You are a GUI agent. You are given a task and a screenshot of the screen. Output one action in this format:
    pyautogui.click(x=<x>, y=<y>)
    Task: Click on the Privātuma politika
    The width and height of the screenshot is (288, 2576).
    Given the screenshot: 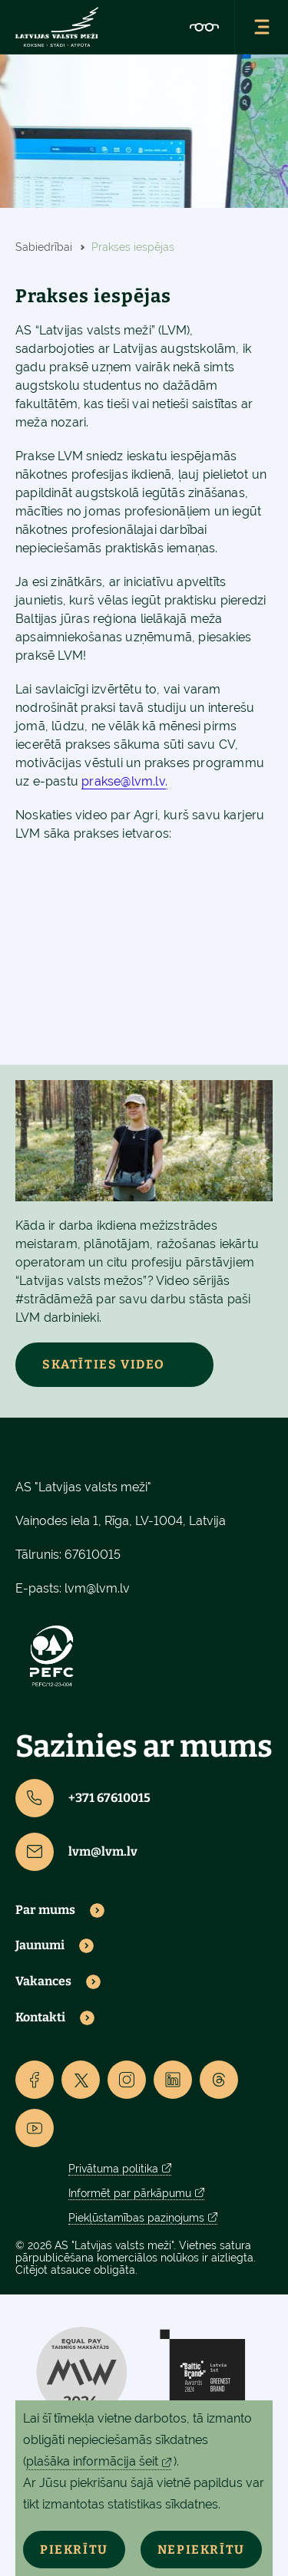 What is the action you would take?
    pyautogui.click(x=113, y=2169)
    